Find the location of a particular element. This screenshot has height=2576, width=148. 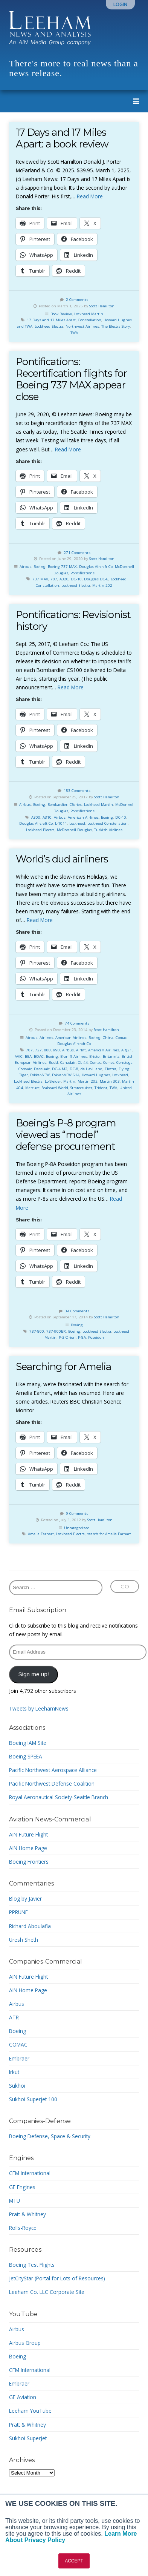

Airbus is located at coordinates (25, 566).